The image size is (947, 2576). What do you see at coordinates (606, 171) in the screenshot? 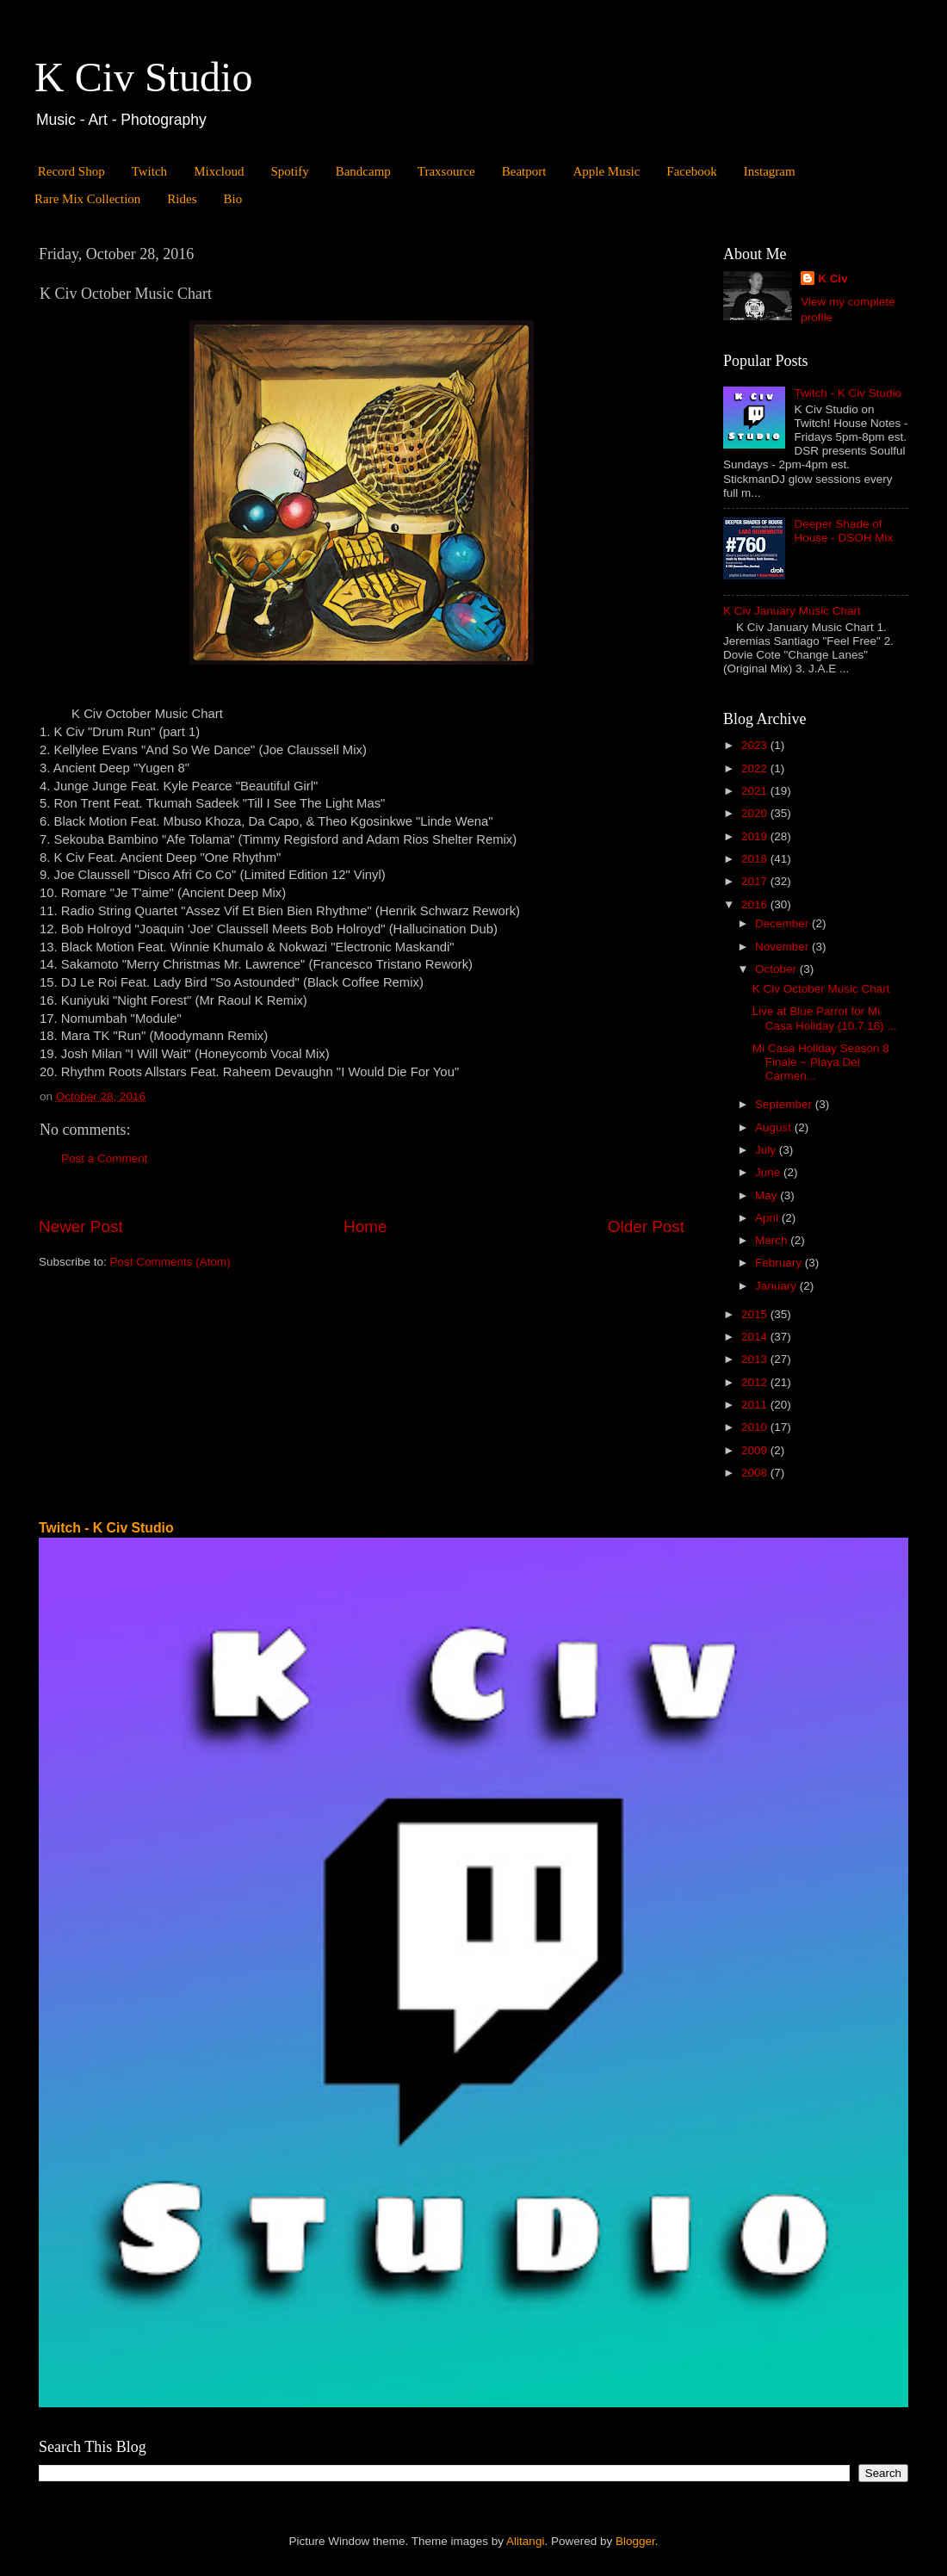
I see `Apple Music` at bounding box center [606, 171].